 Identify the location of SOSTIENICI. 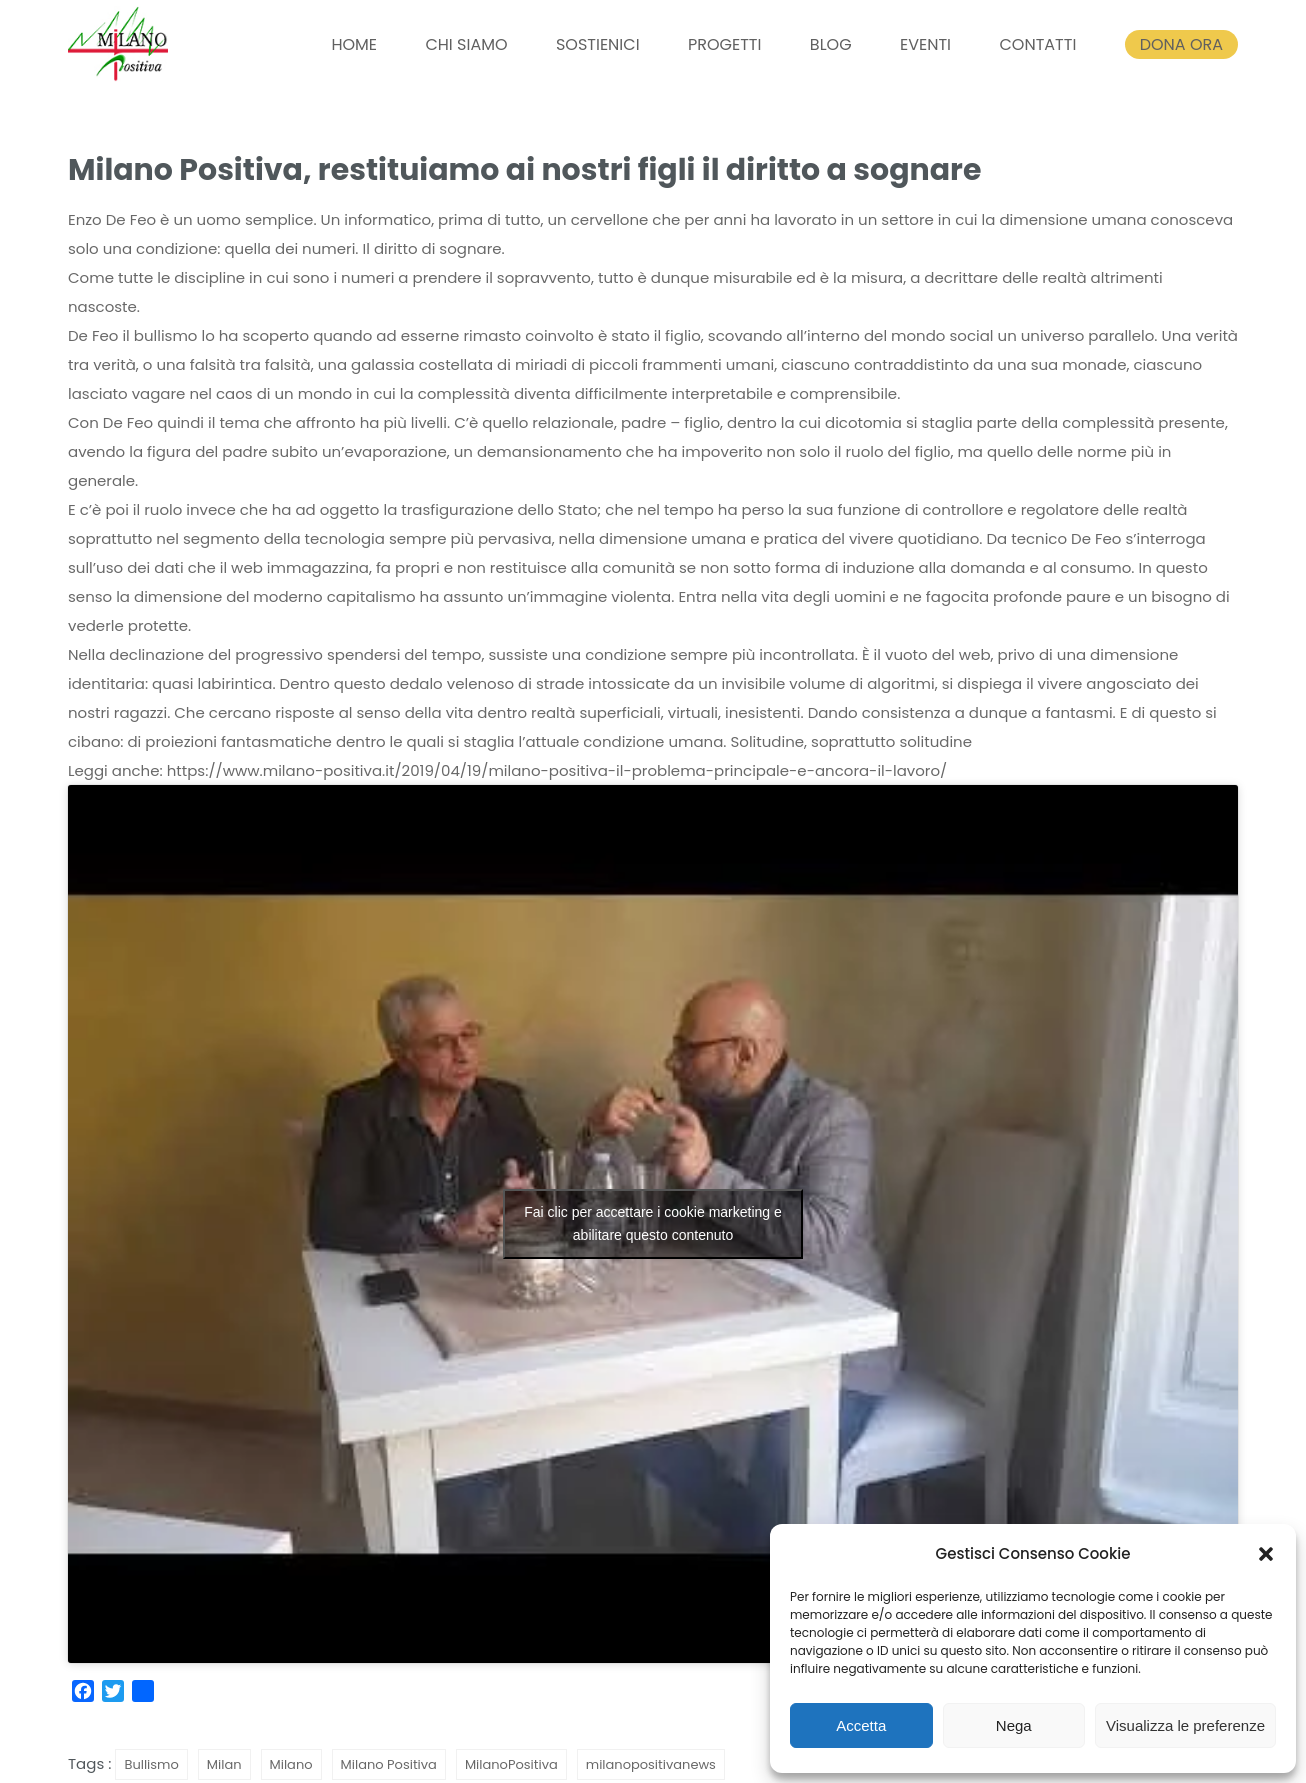
(598, 44).